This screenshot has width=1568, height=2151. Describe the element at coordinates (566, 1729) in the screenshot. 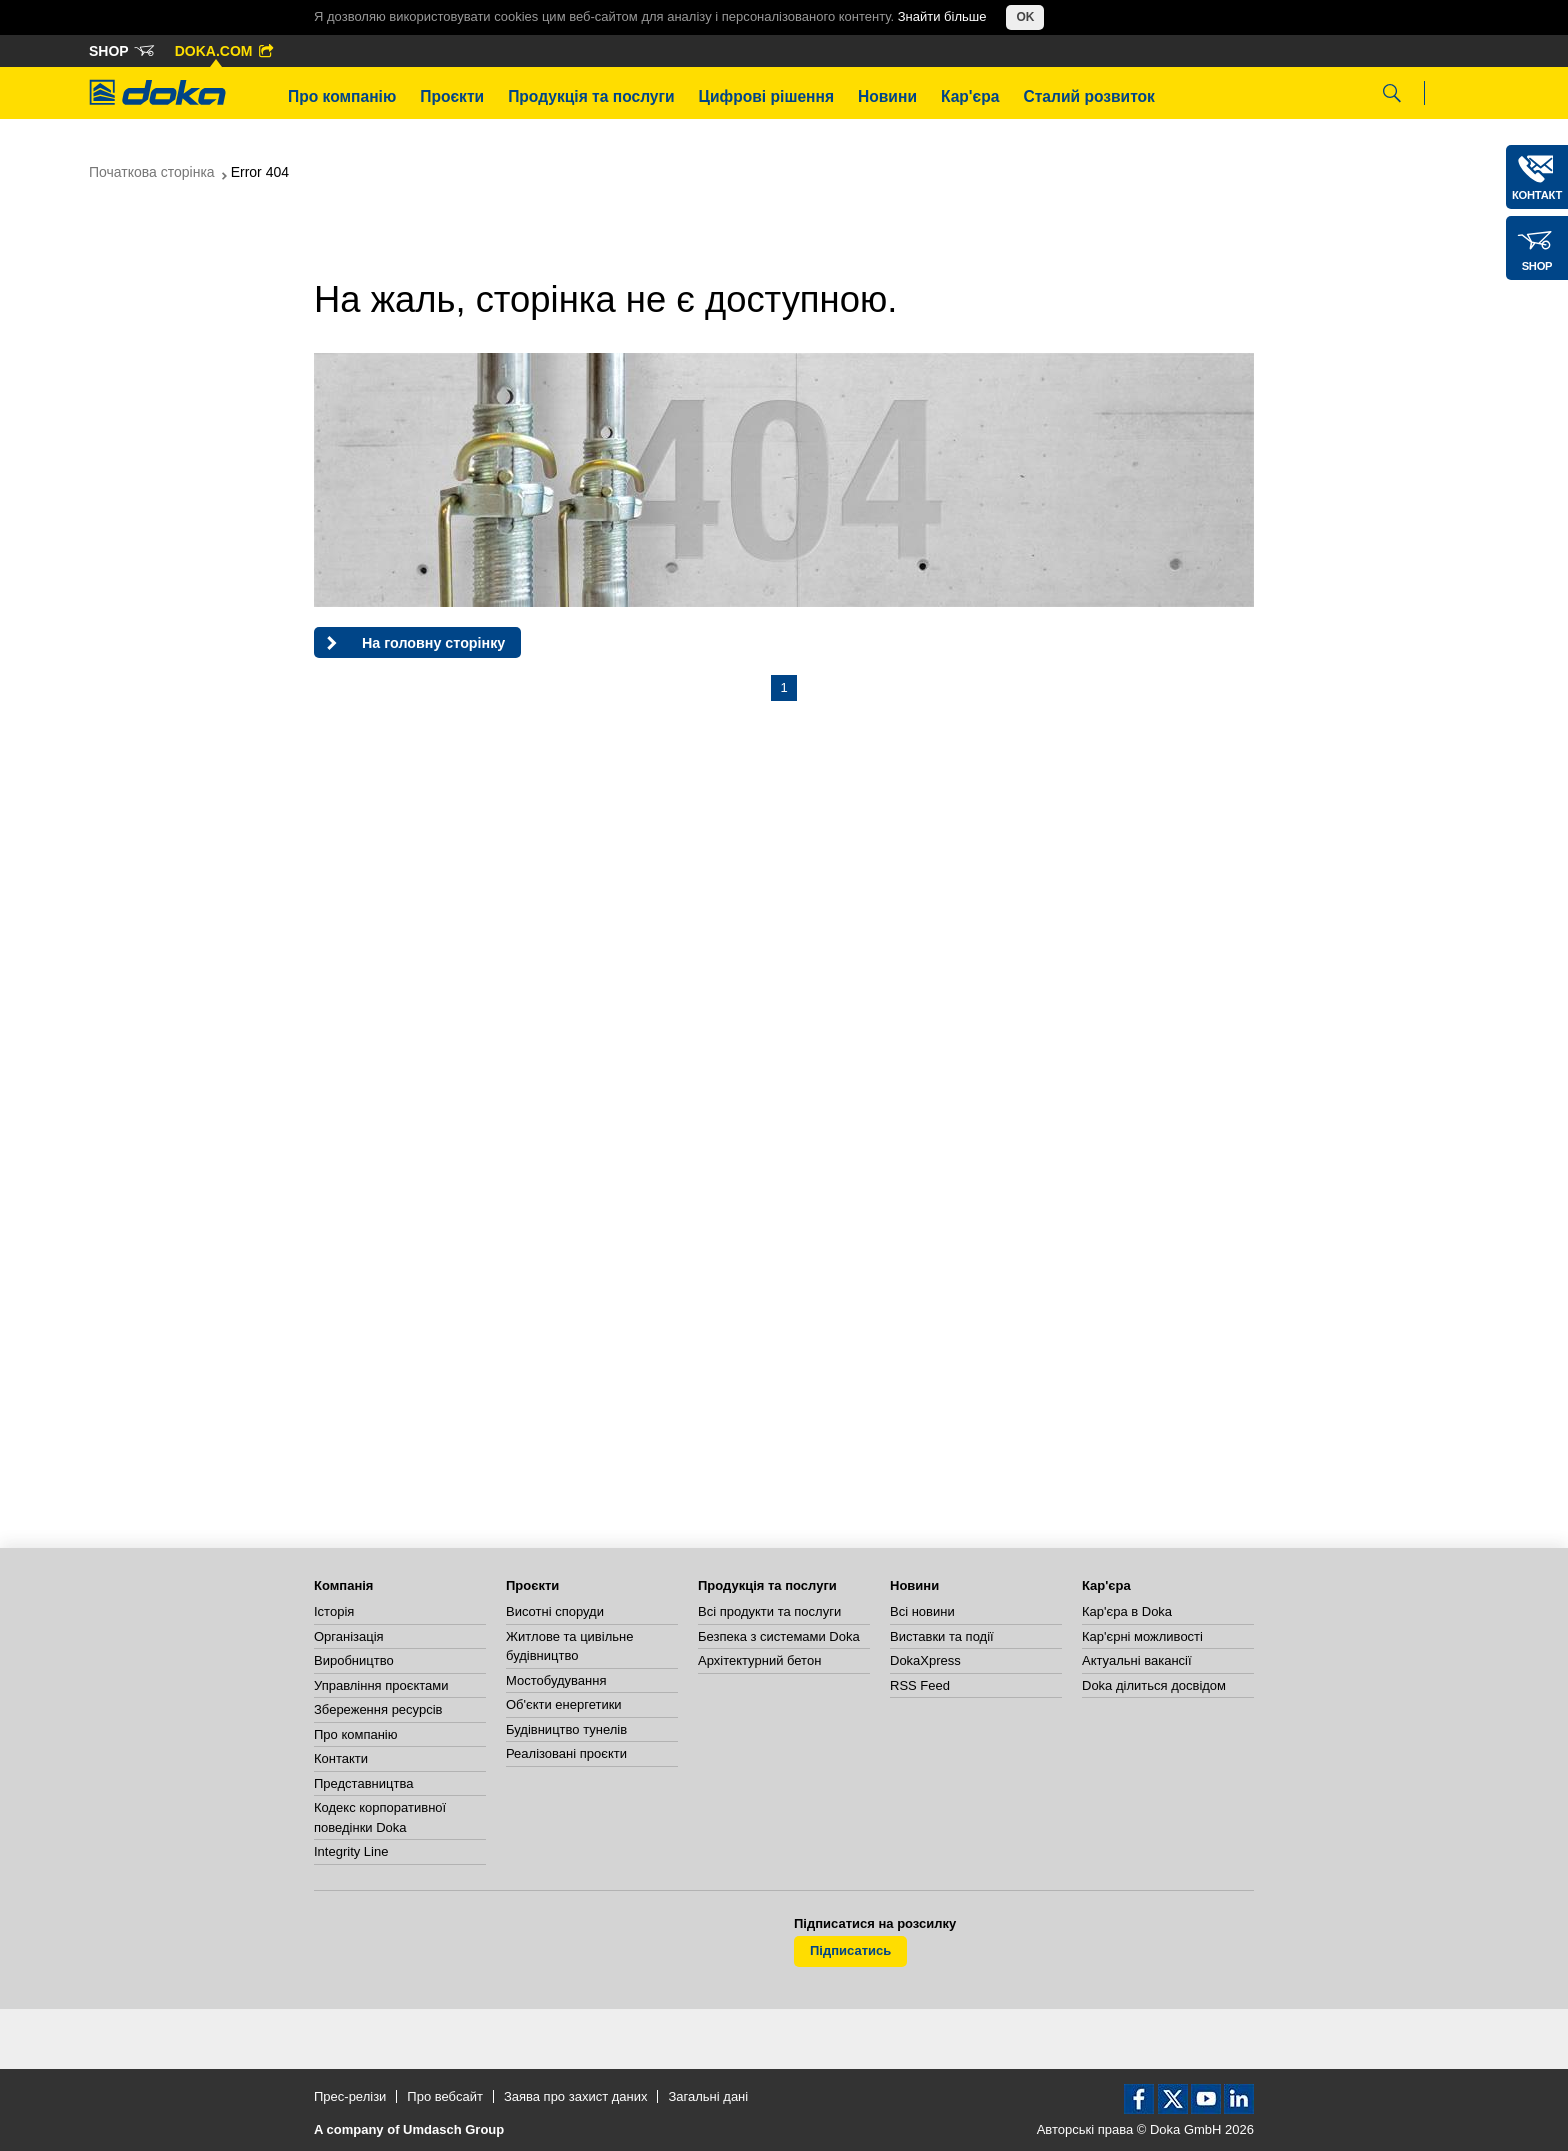

I see `Будівництво тунелів` at that location.